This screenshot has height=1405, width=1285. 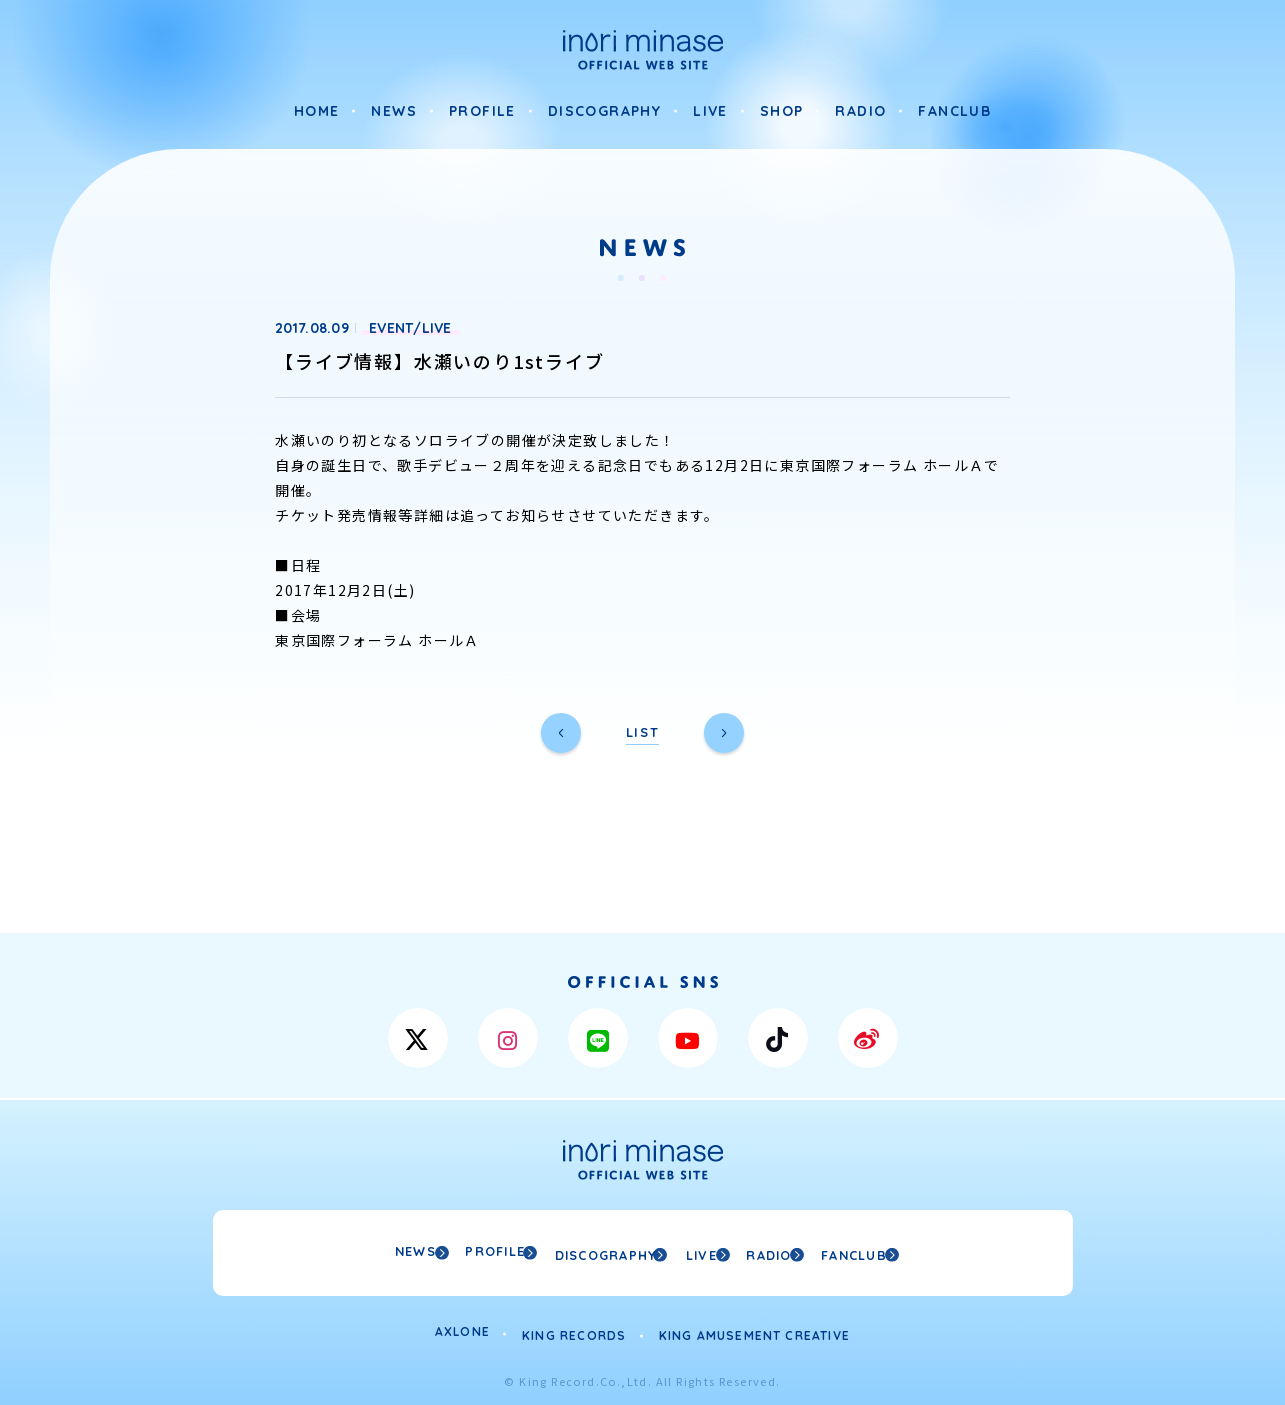 What do you see at coordinates (462, 1328) in the screenshot?
I see `AXLONE` at bounding box center [462, 1328].